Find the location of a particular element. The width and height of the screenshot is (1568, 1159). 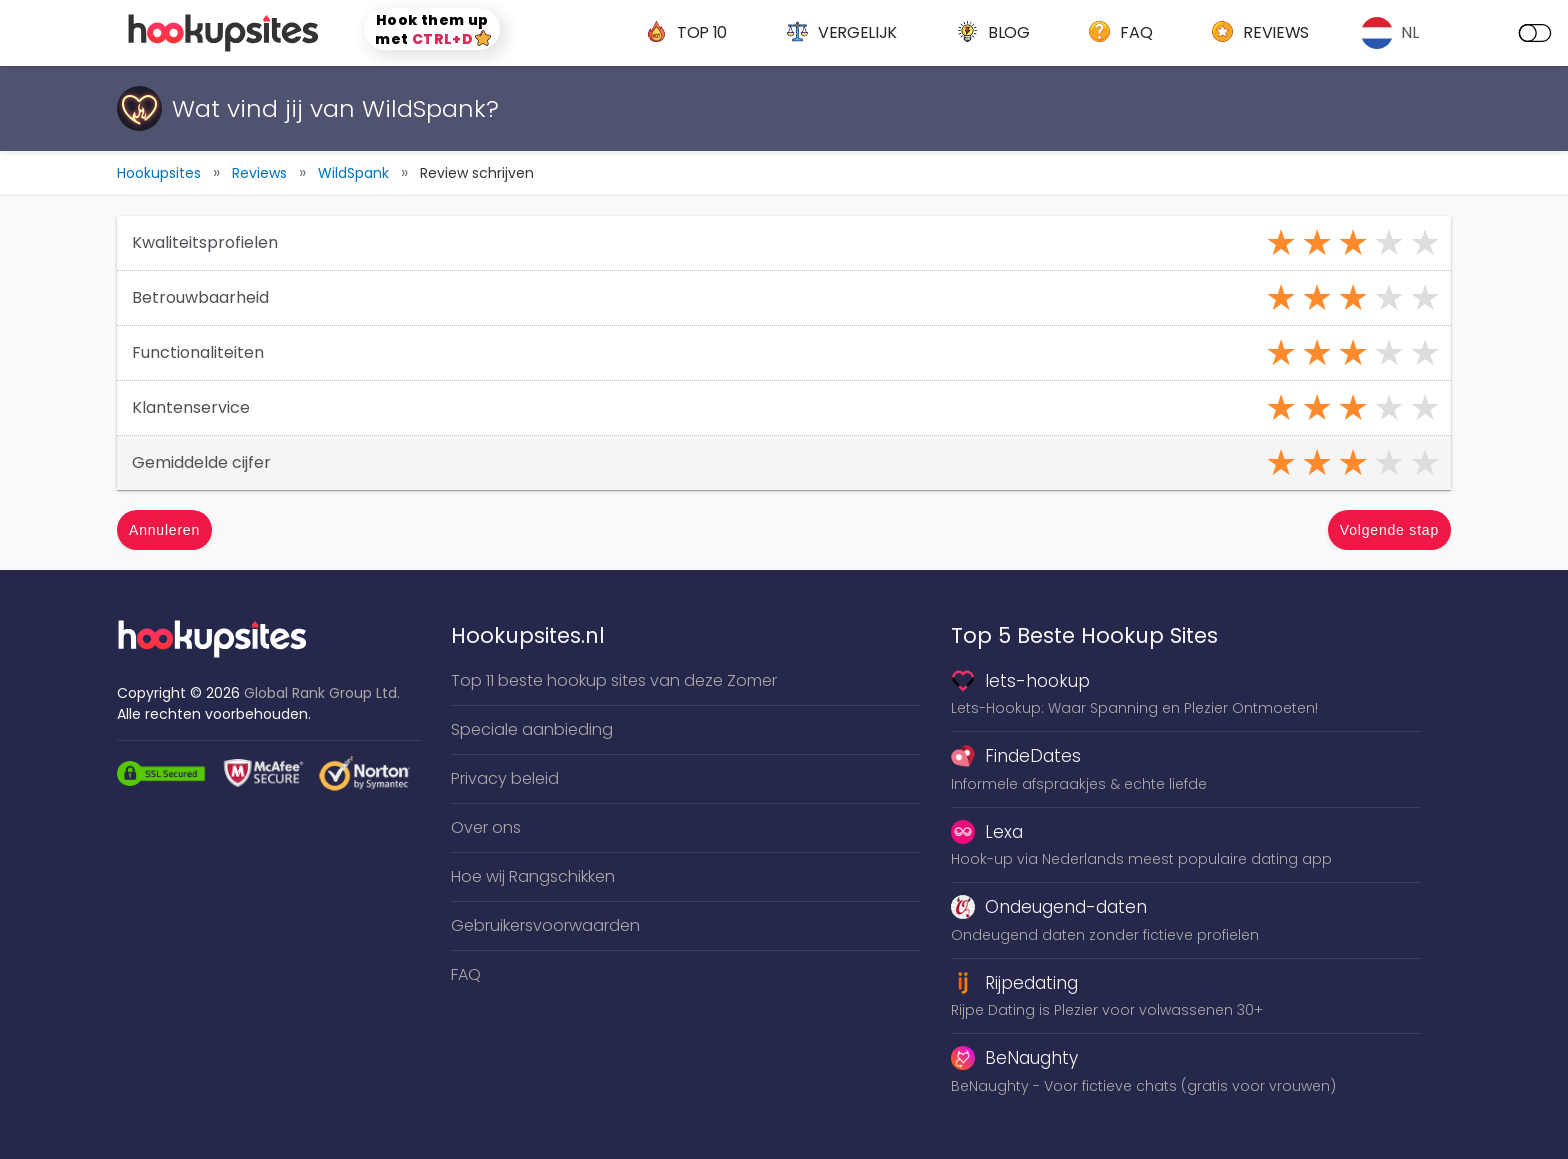

BeNaughty - Voor fictieve chats (gratis voor vrouwen) is located at coordinates (1143, 1086).